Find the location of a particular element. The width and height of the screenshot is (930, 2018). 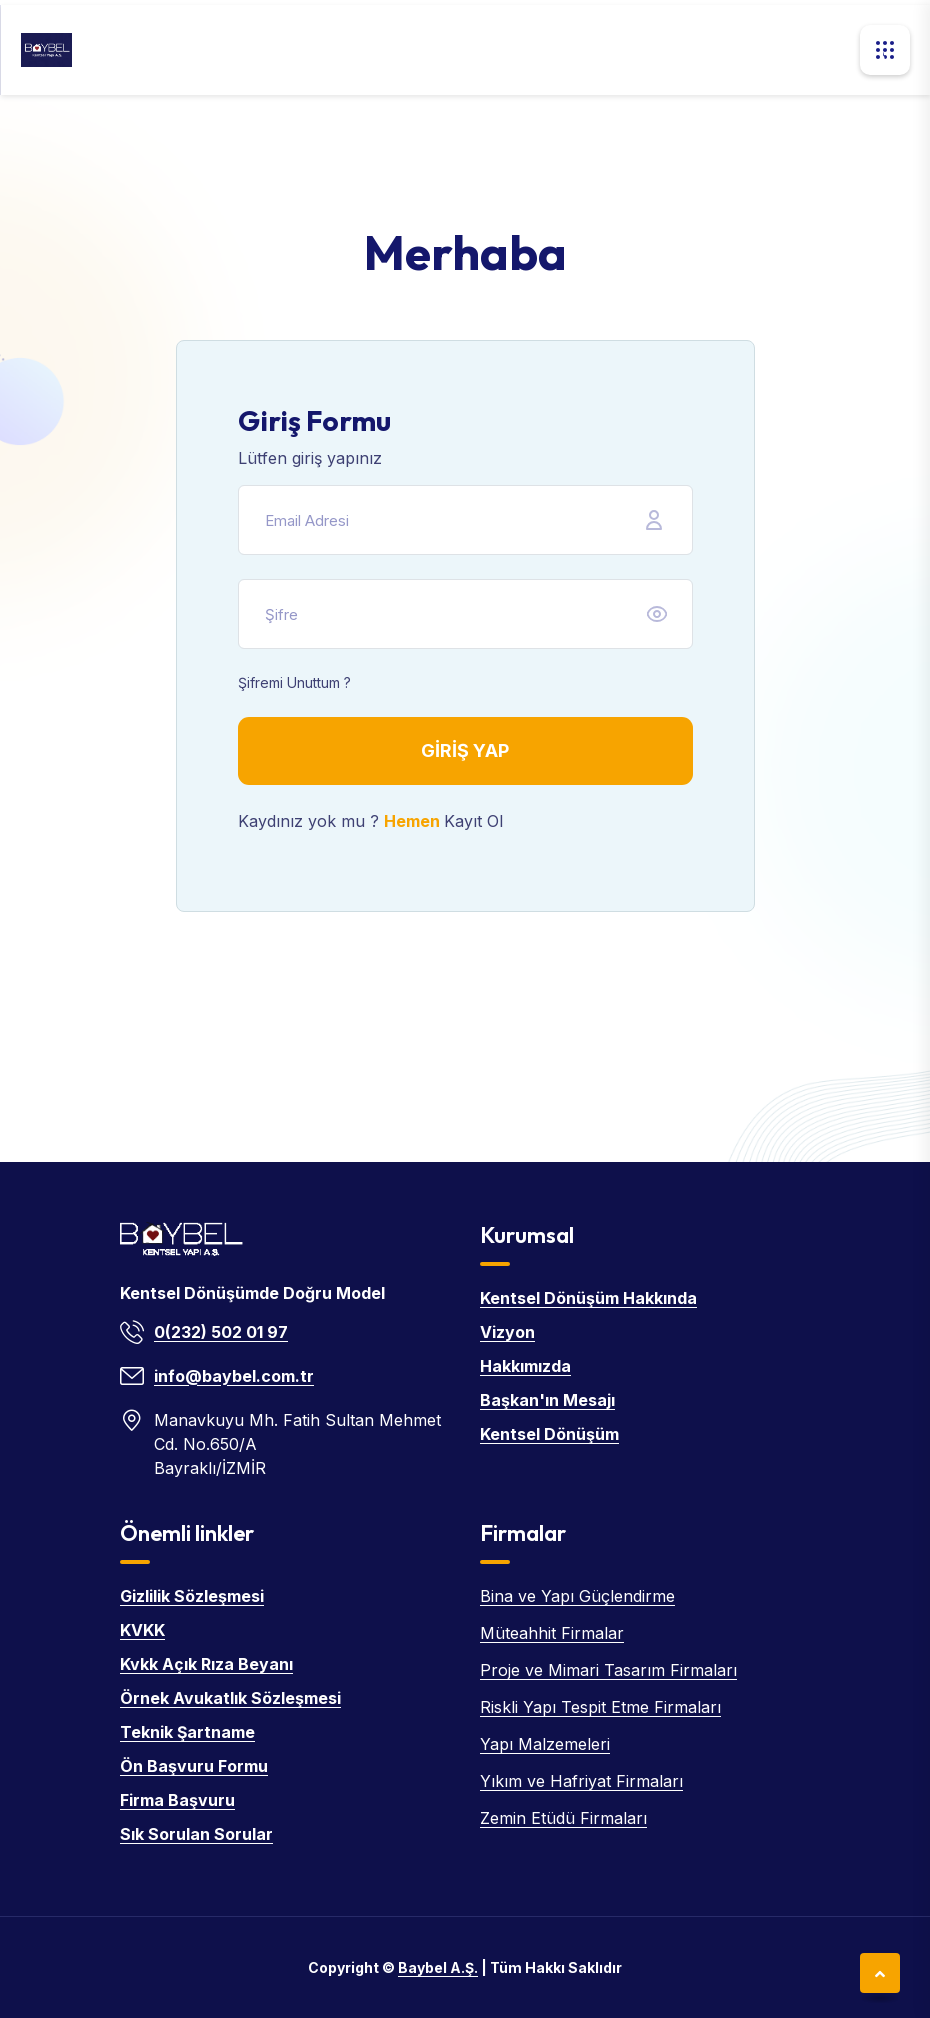

Başkan'ın Mesajı is located at coordinates (547, 1400).